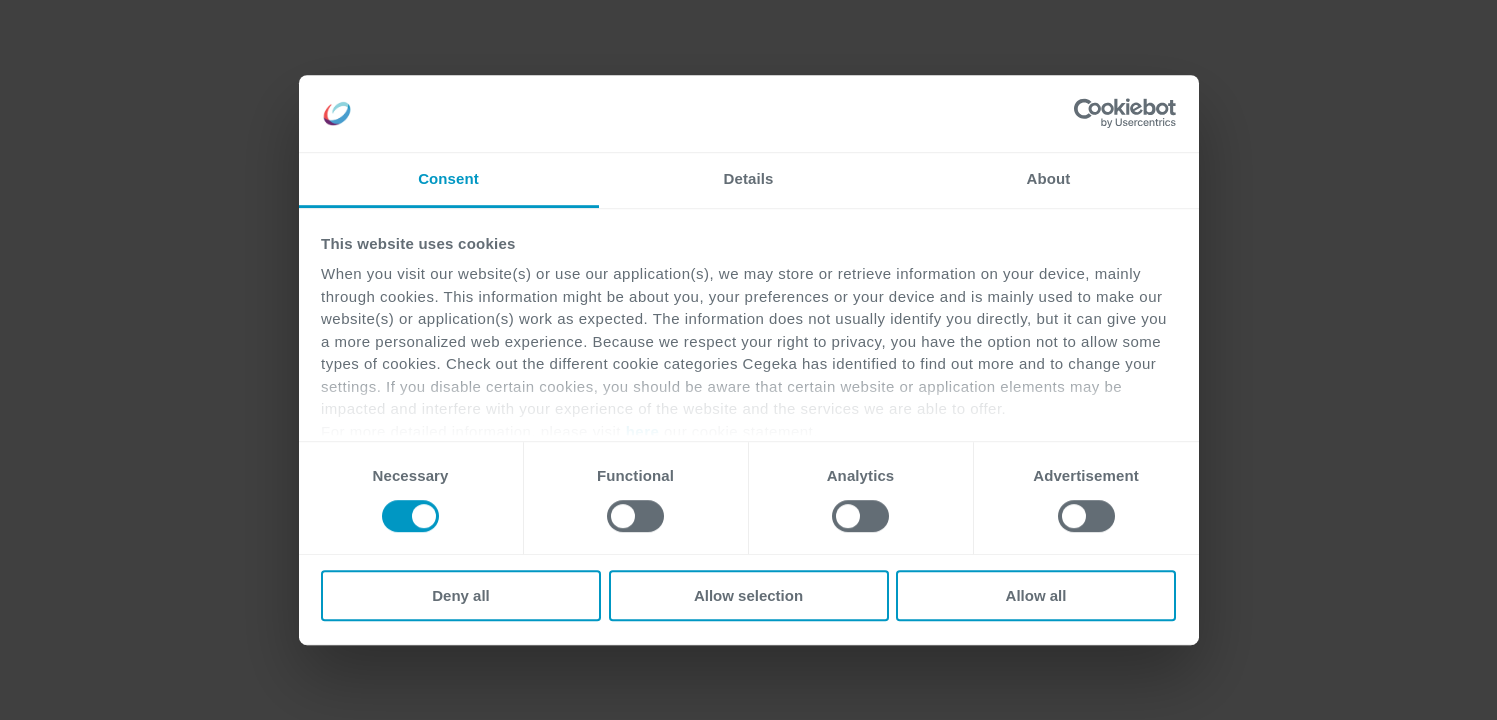  What do you see at coordinates (749, 178) in the screenshot?
I see `Details [tab]` at bounding box center [749, 178].